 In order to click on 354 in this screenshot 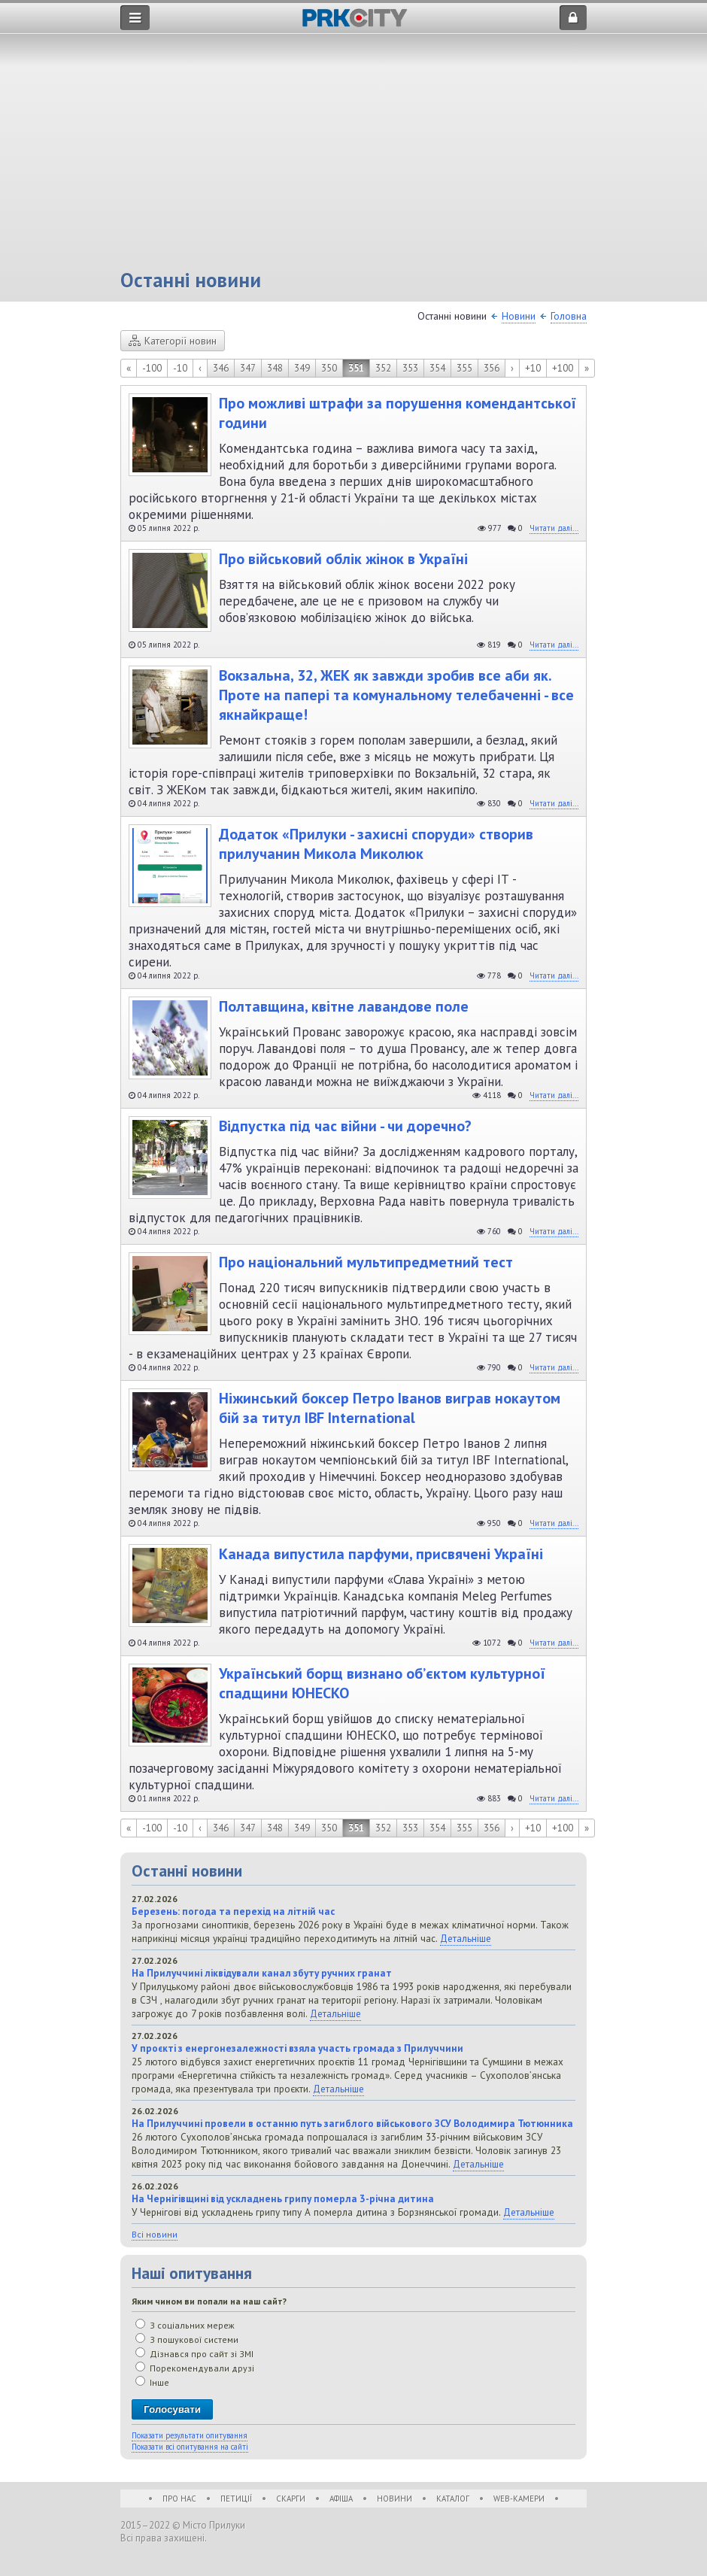, I will do `click(437, 368)`.